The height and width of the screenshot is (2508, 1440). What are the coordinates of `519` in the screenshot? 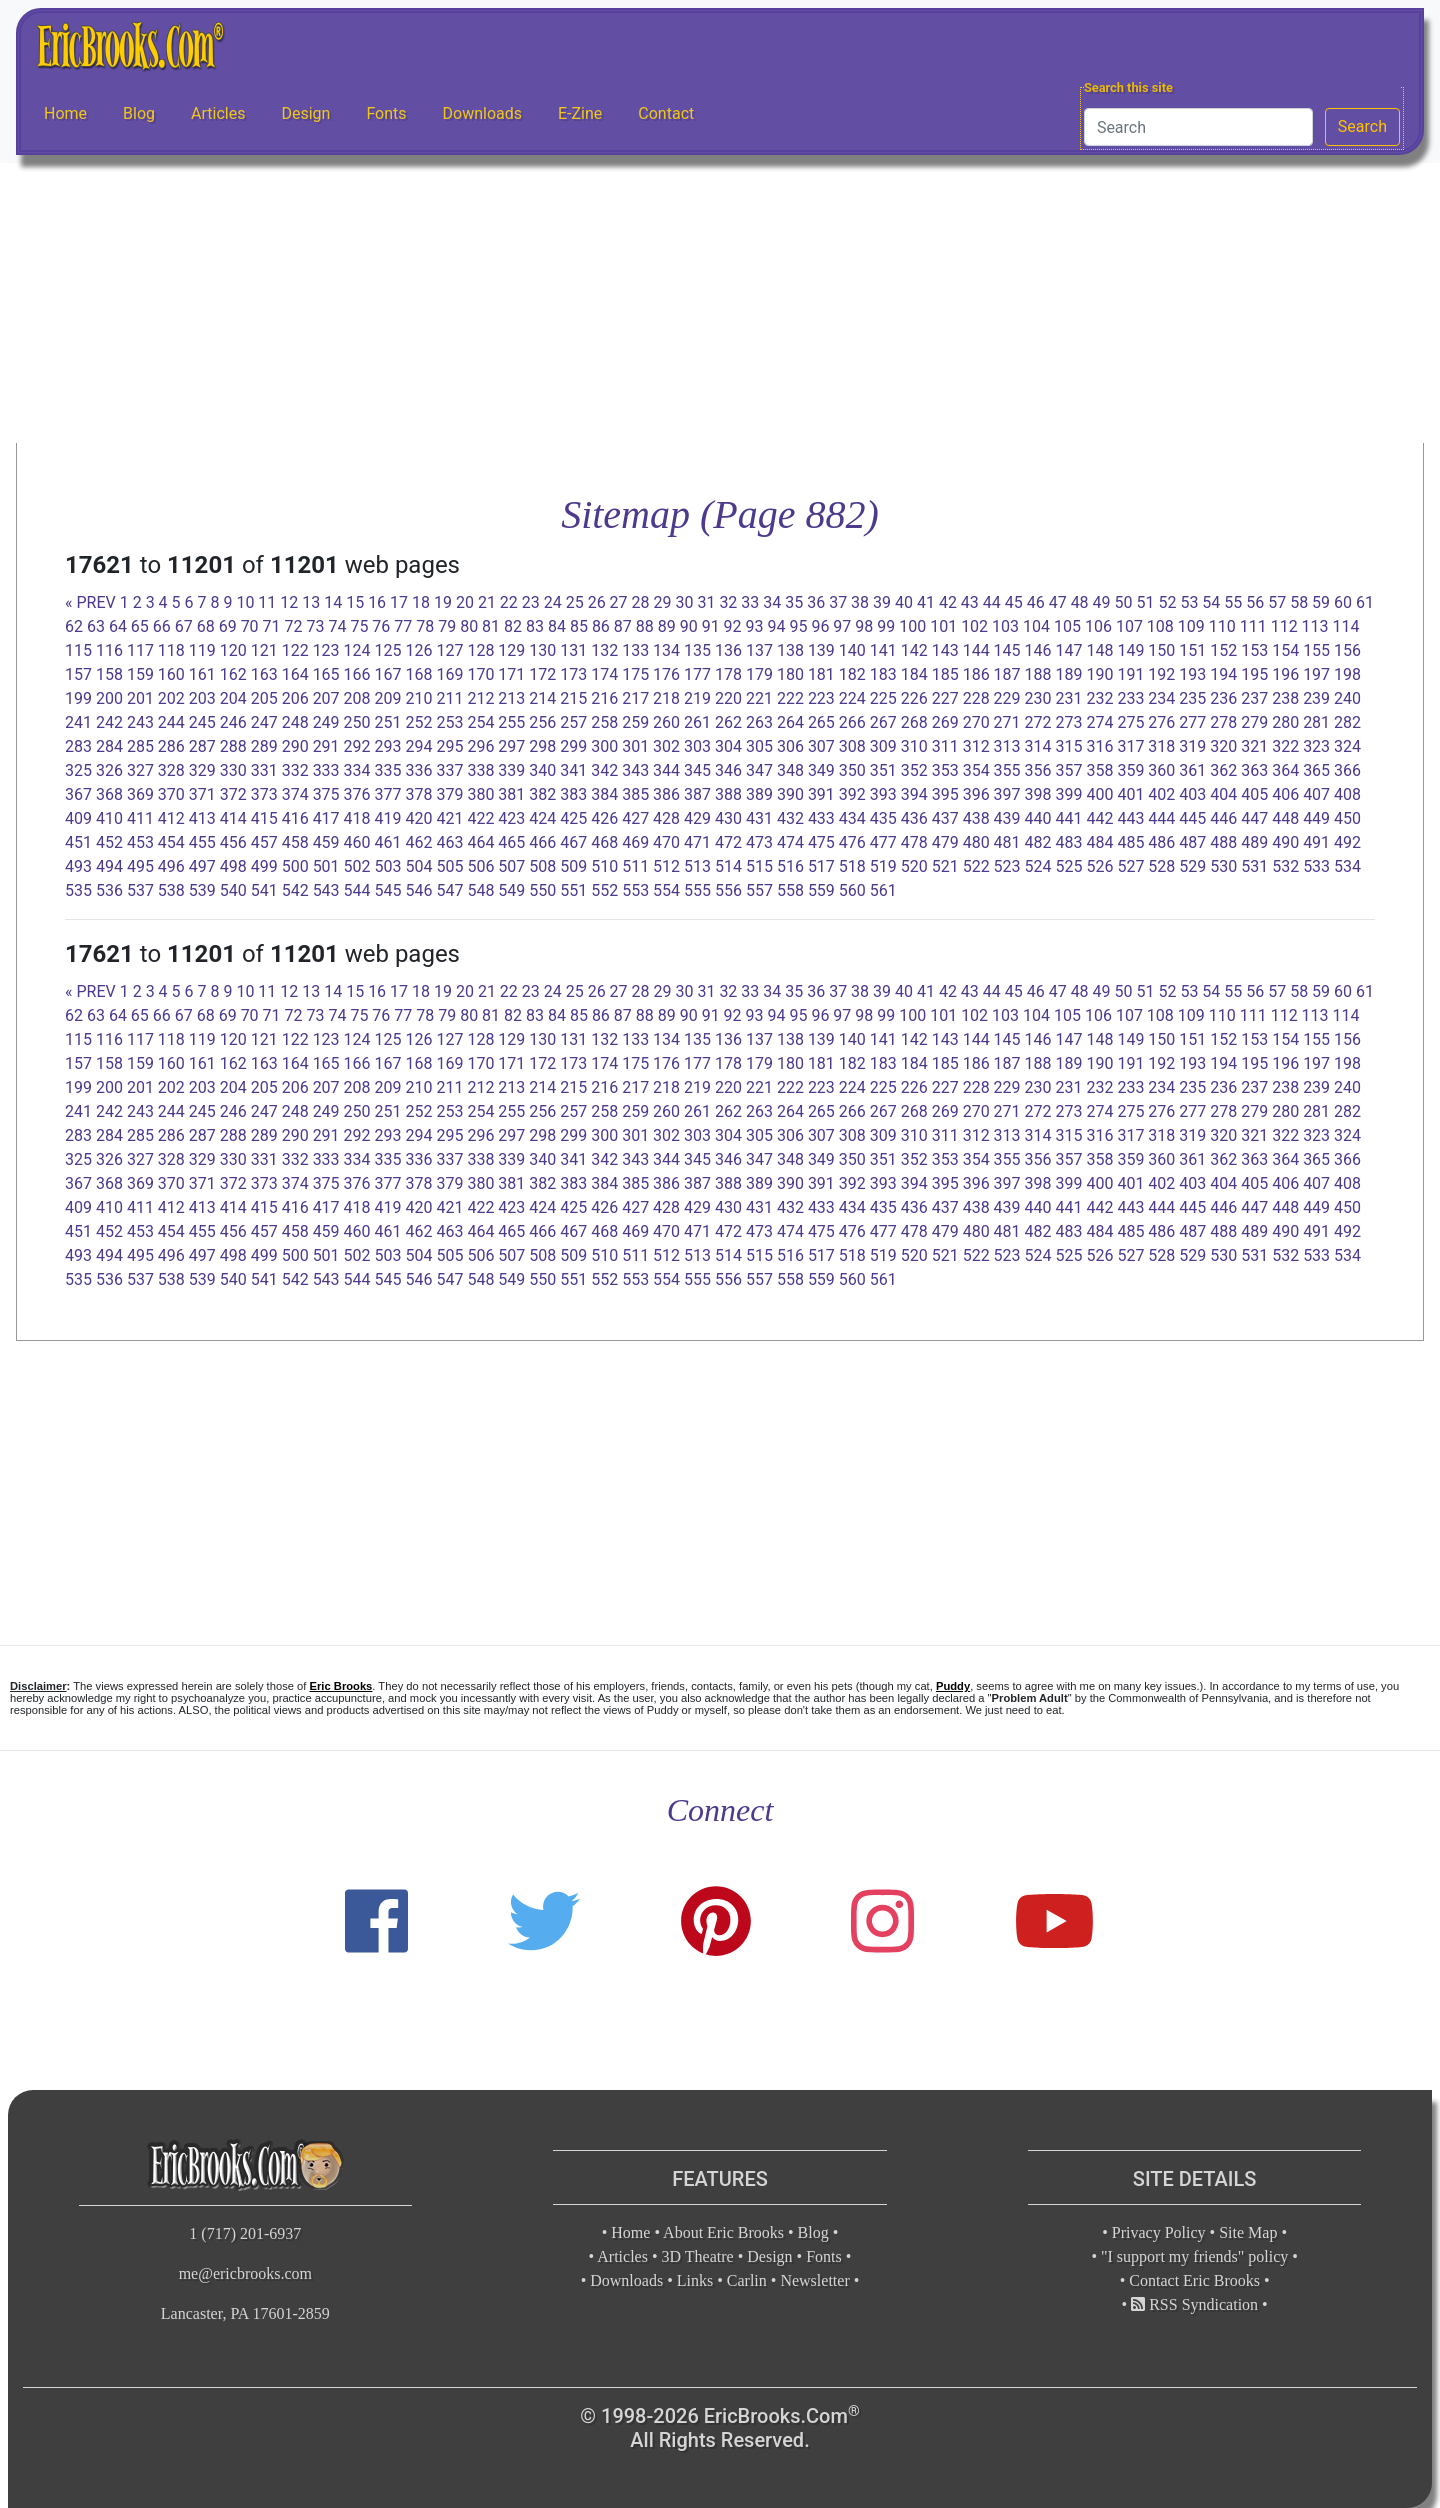 It's located at (883, 866).